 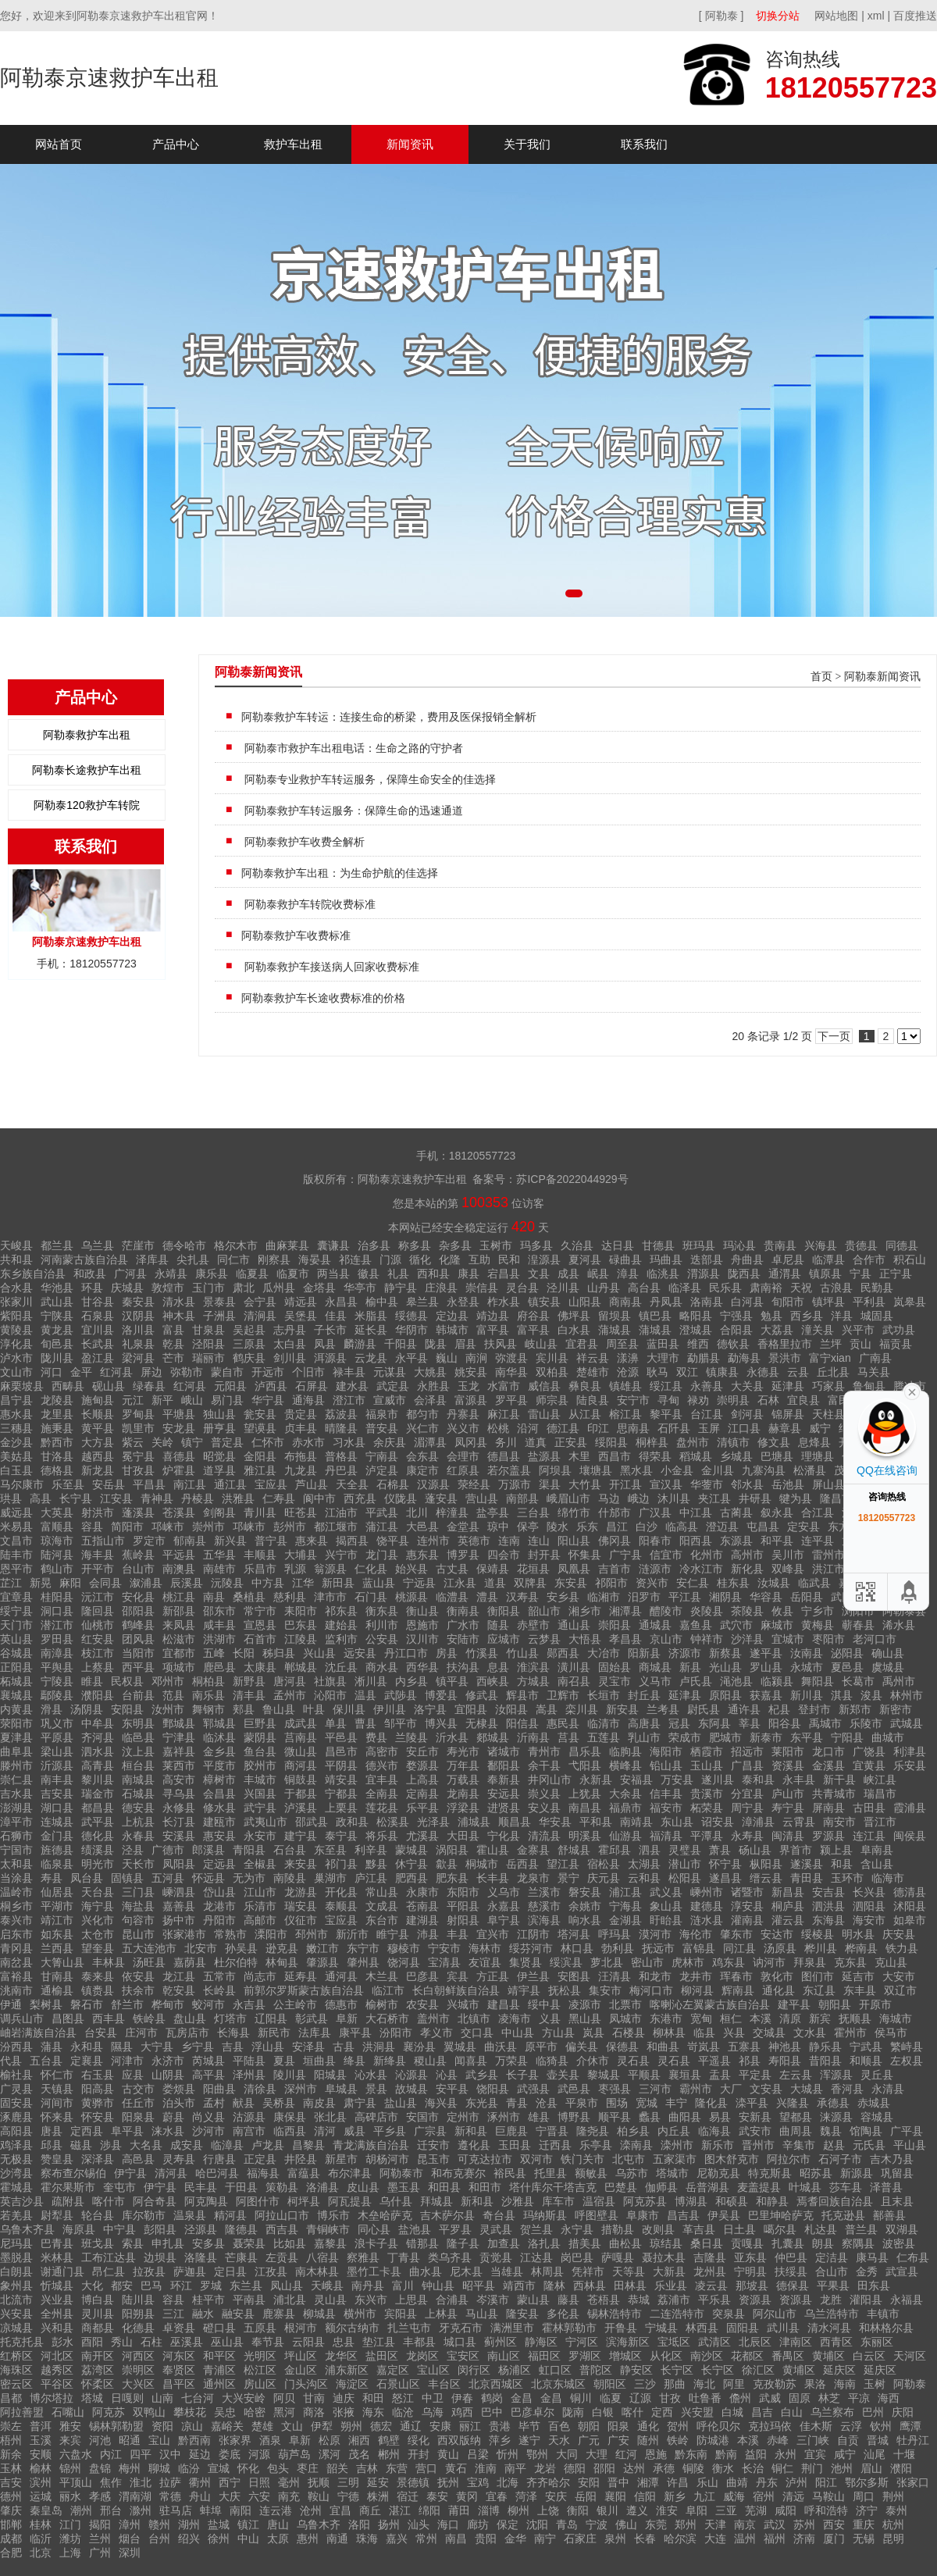 What do you see at coordinates (778, 2440) in the screenshot?
I see `赤峰` at bounding box center [778, 2440].